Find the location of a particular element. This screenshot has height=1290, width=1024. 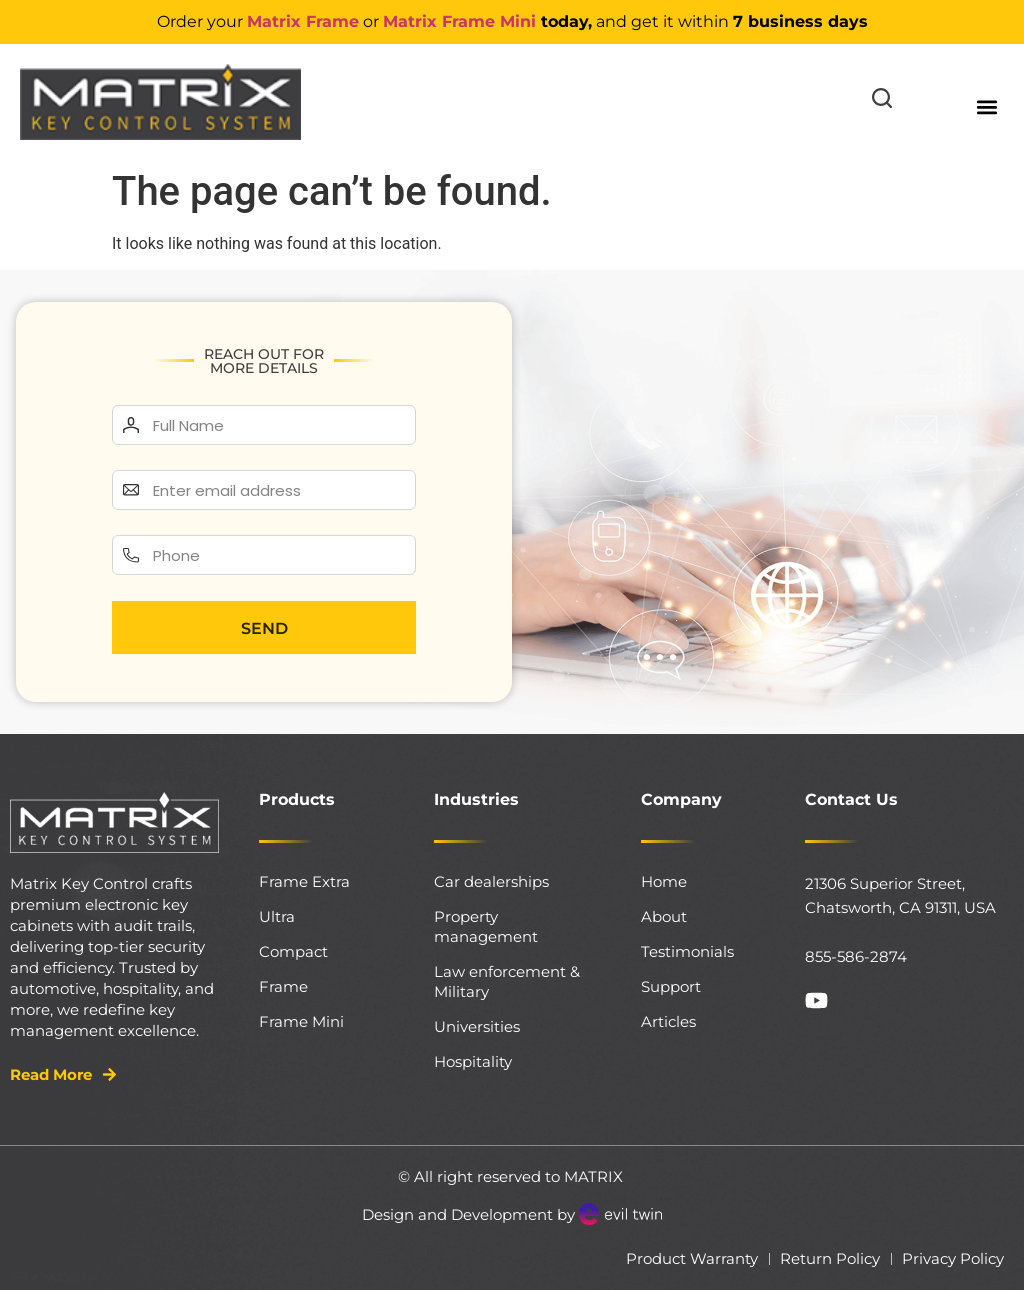

About is located at coordinates (664, 916).